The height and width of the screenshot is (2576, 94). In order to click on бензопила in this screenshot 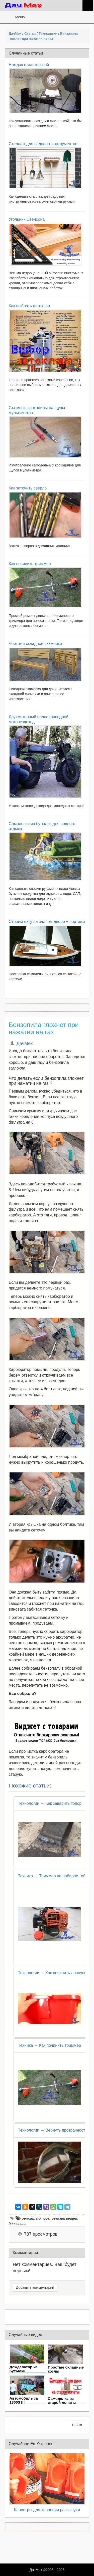, I will do `click(18, 2224)`.